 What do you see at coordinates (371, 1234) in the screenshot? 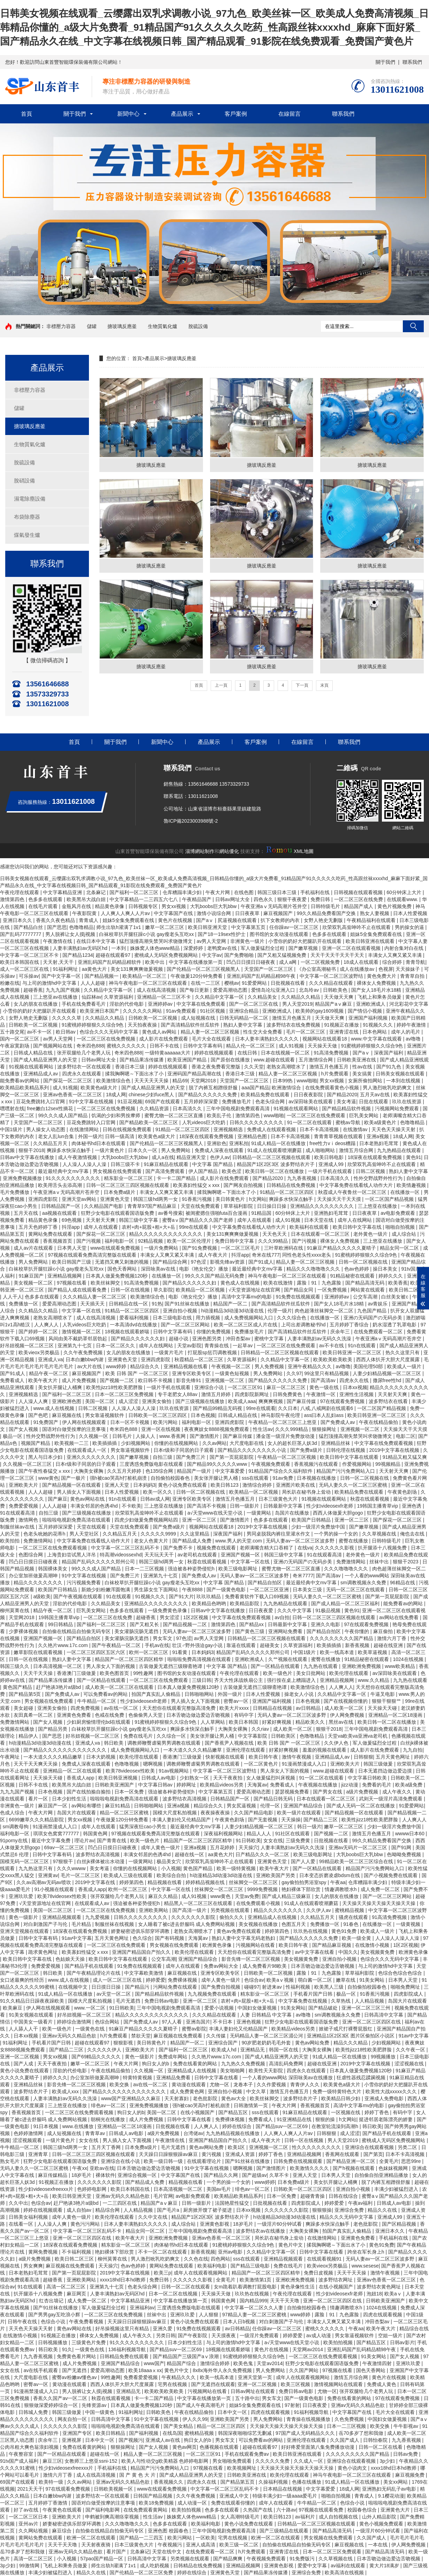
I see `老外黄色一级片` at bounding box center [371, 1234].